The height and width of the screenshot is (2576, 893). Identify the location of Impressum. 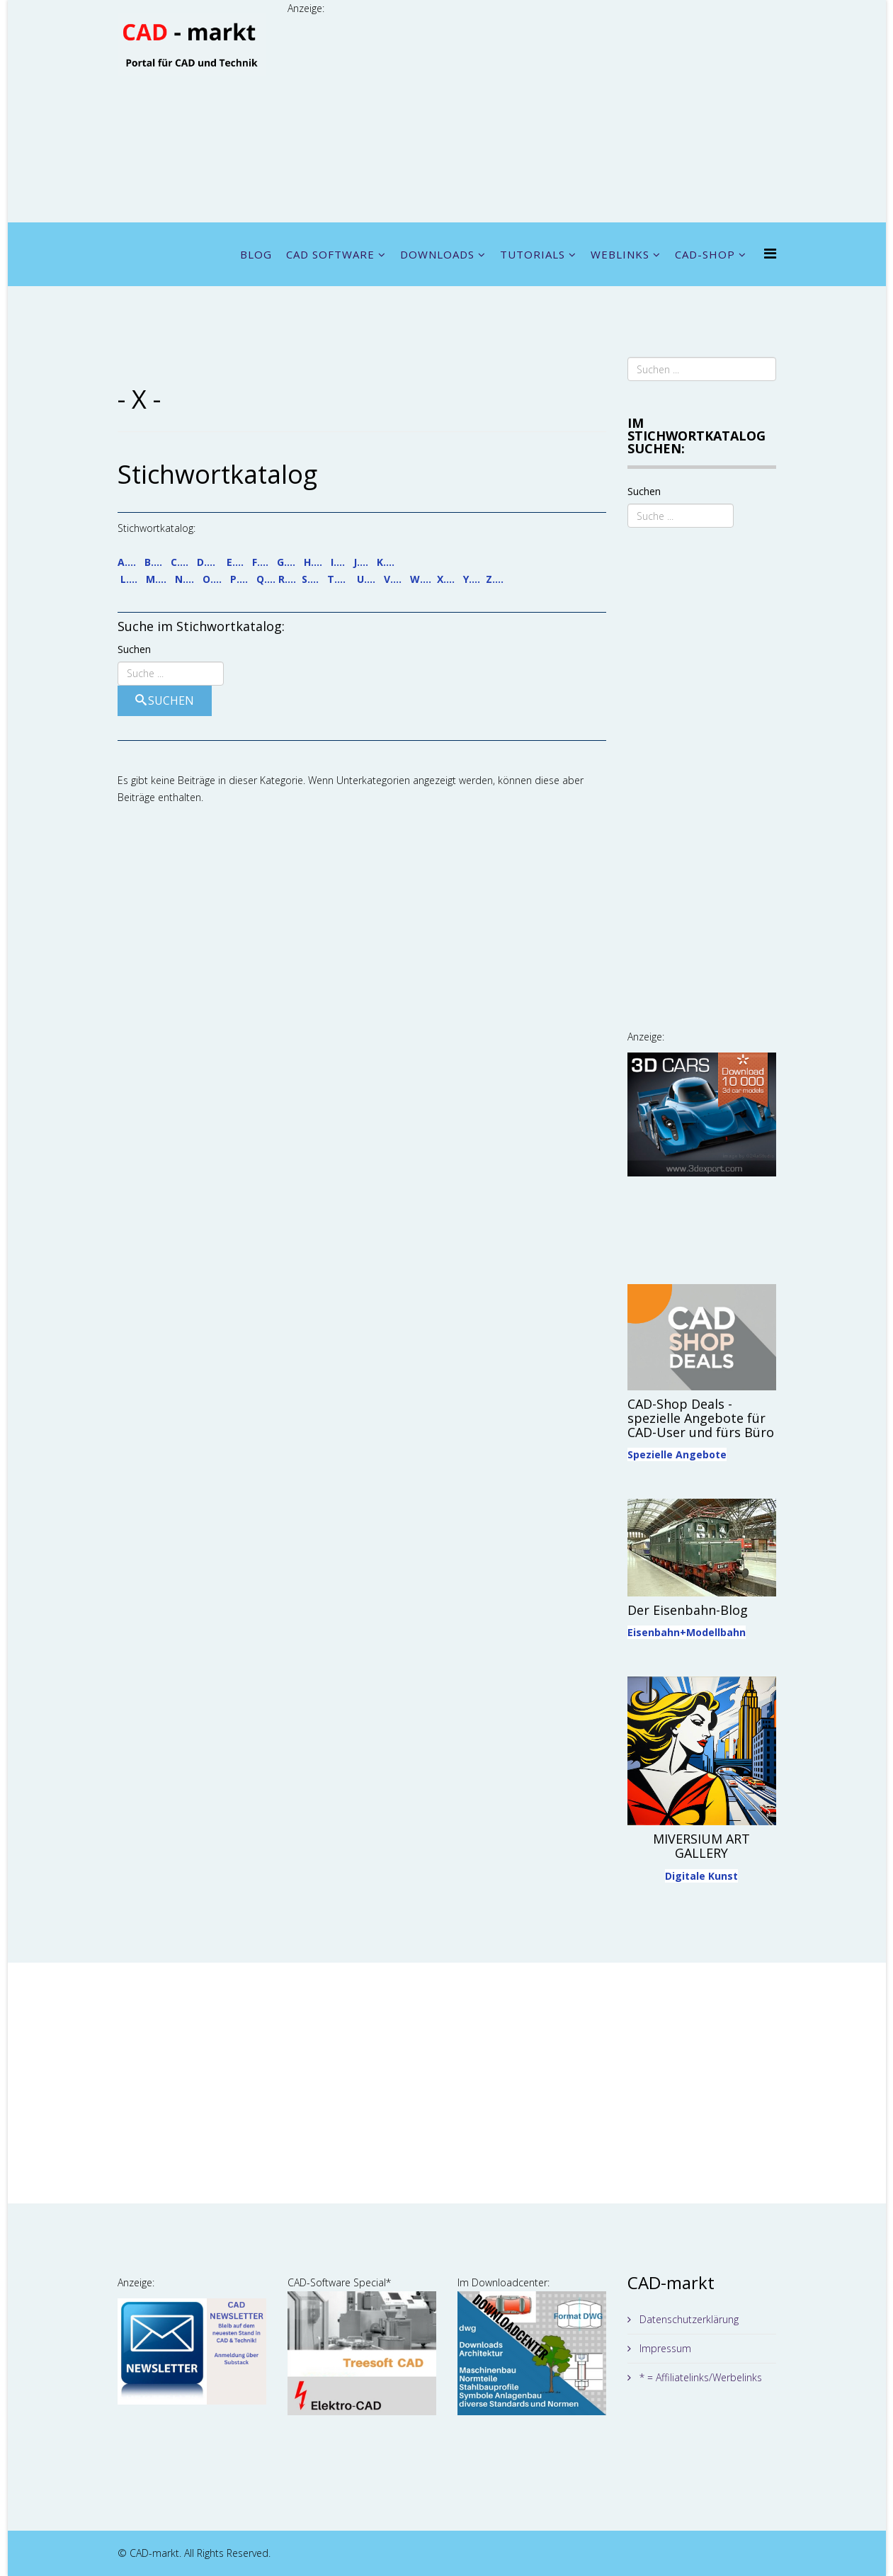
(664, 2348).